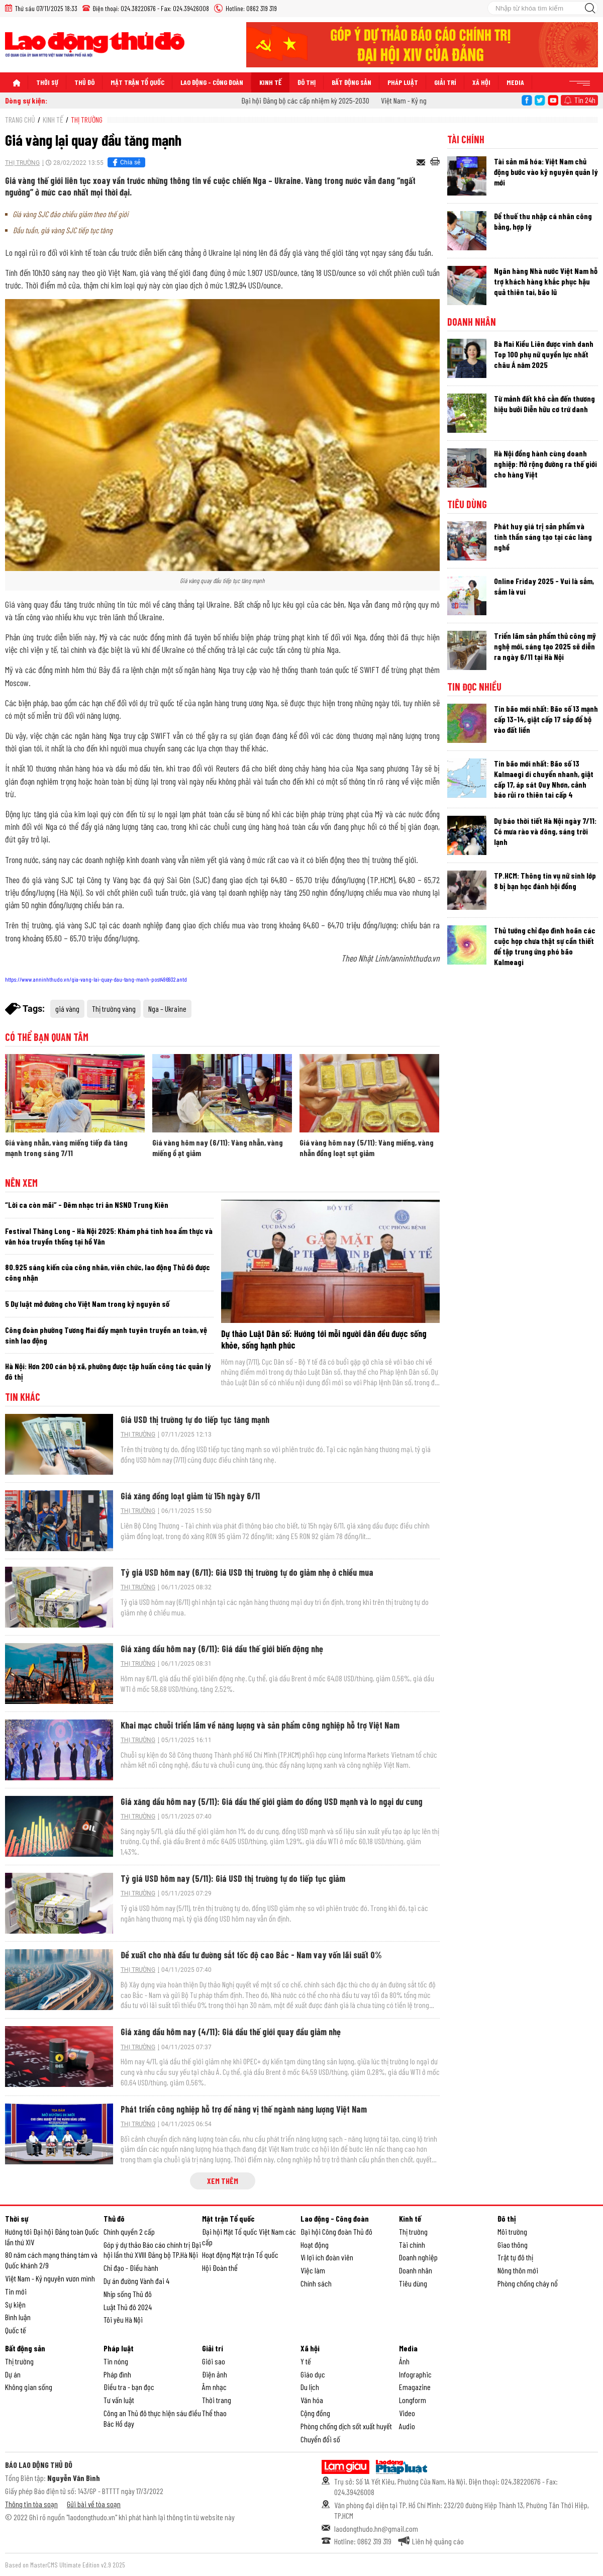 The height and width of the screenshot is (2576, 603). What do you see at coordinates (515, 82) in the screenshot?
I see `Media` at bounding box center [515, 82].